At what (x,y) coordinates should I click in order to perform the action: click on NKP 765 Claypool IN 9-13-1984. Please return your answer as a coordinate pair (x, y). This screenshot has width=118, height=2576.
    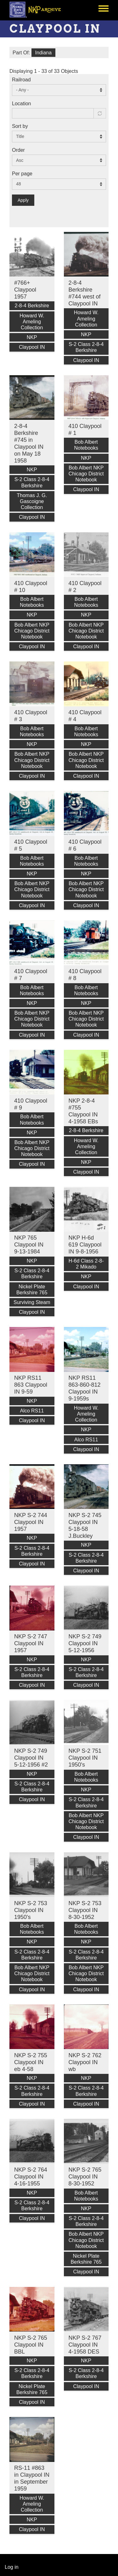
    Looking at the image, I should click on (28, 1245).